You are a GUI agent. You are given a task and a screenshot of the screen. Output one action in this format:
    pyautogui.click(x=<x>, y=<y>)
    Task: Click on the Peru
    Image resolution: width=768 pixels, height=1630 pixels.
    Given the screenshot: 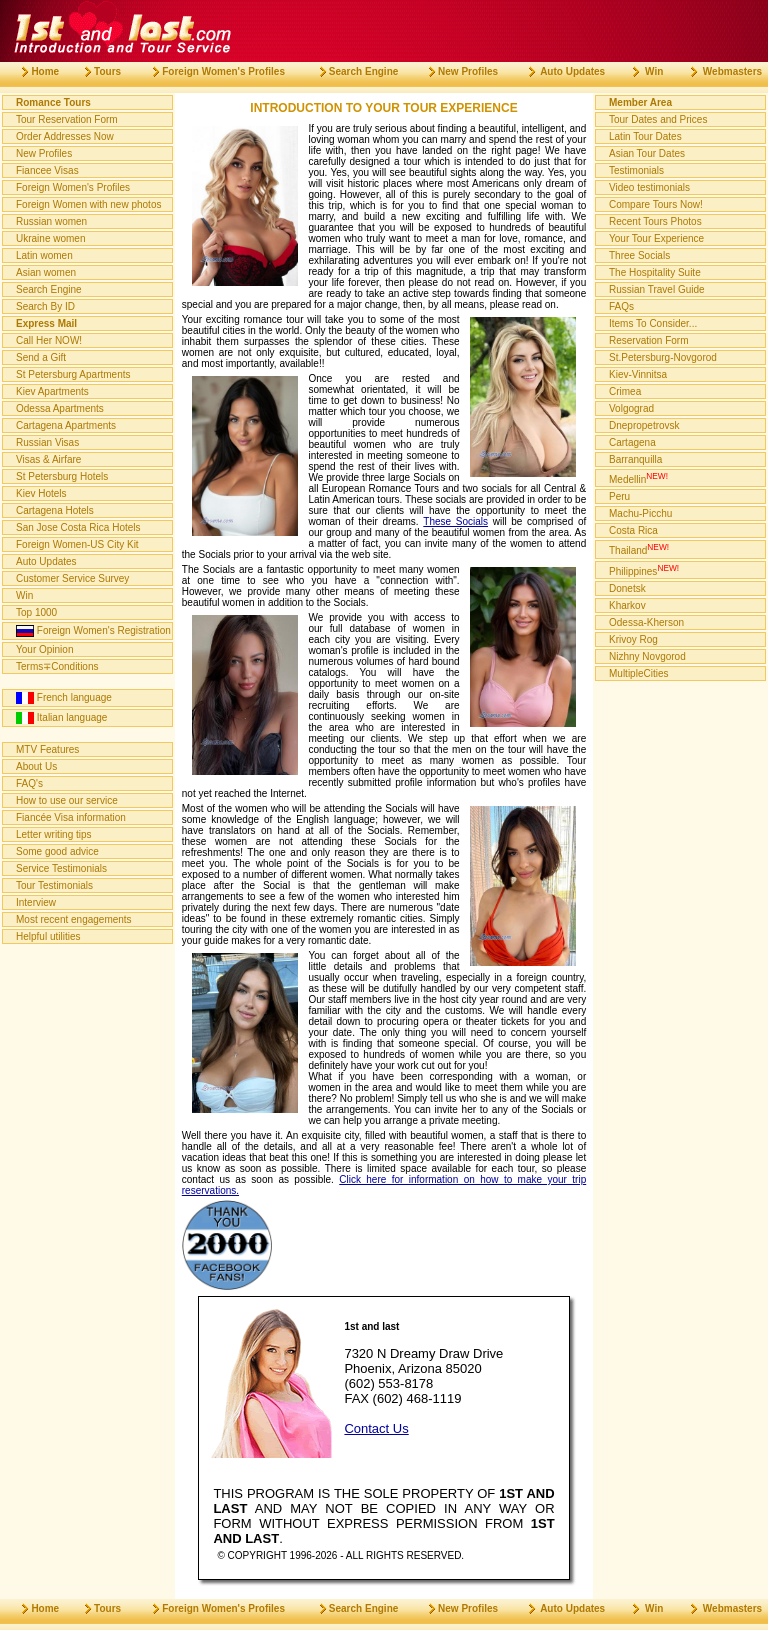 What is the action you would take?
    pyautogui.click(x=619, y=496)
    